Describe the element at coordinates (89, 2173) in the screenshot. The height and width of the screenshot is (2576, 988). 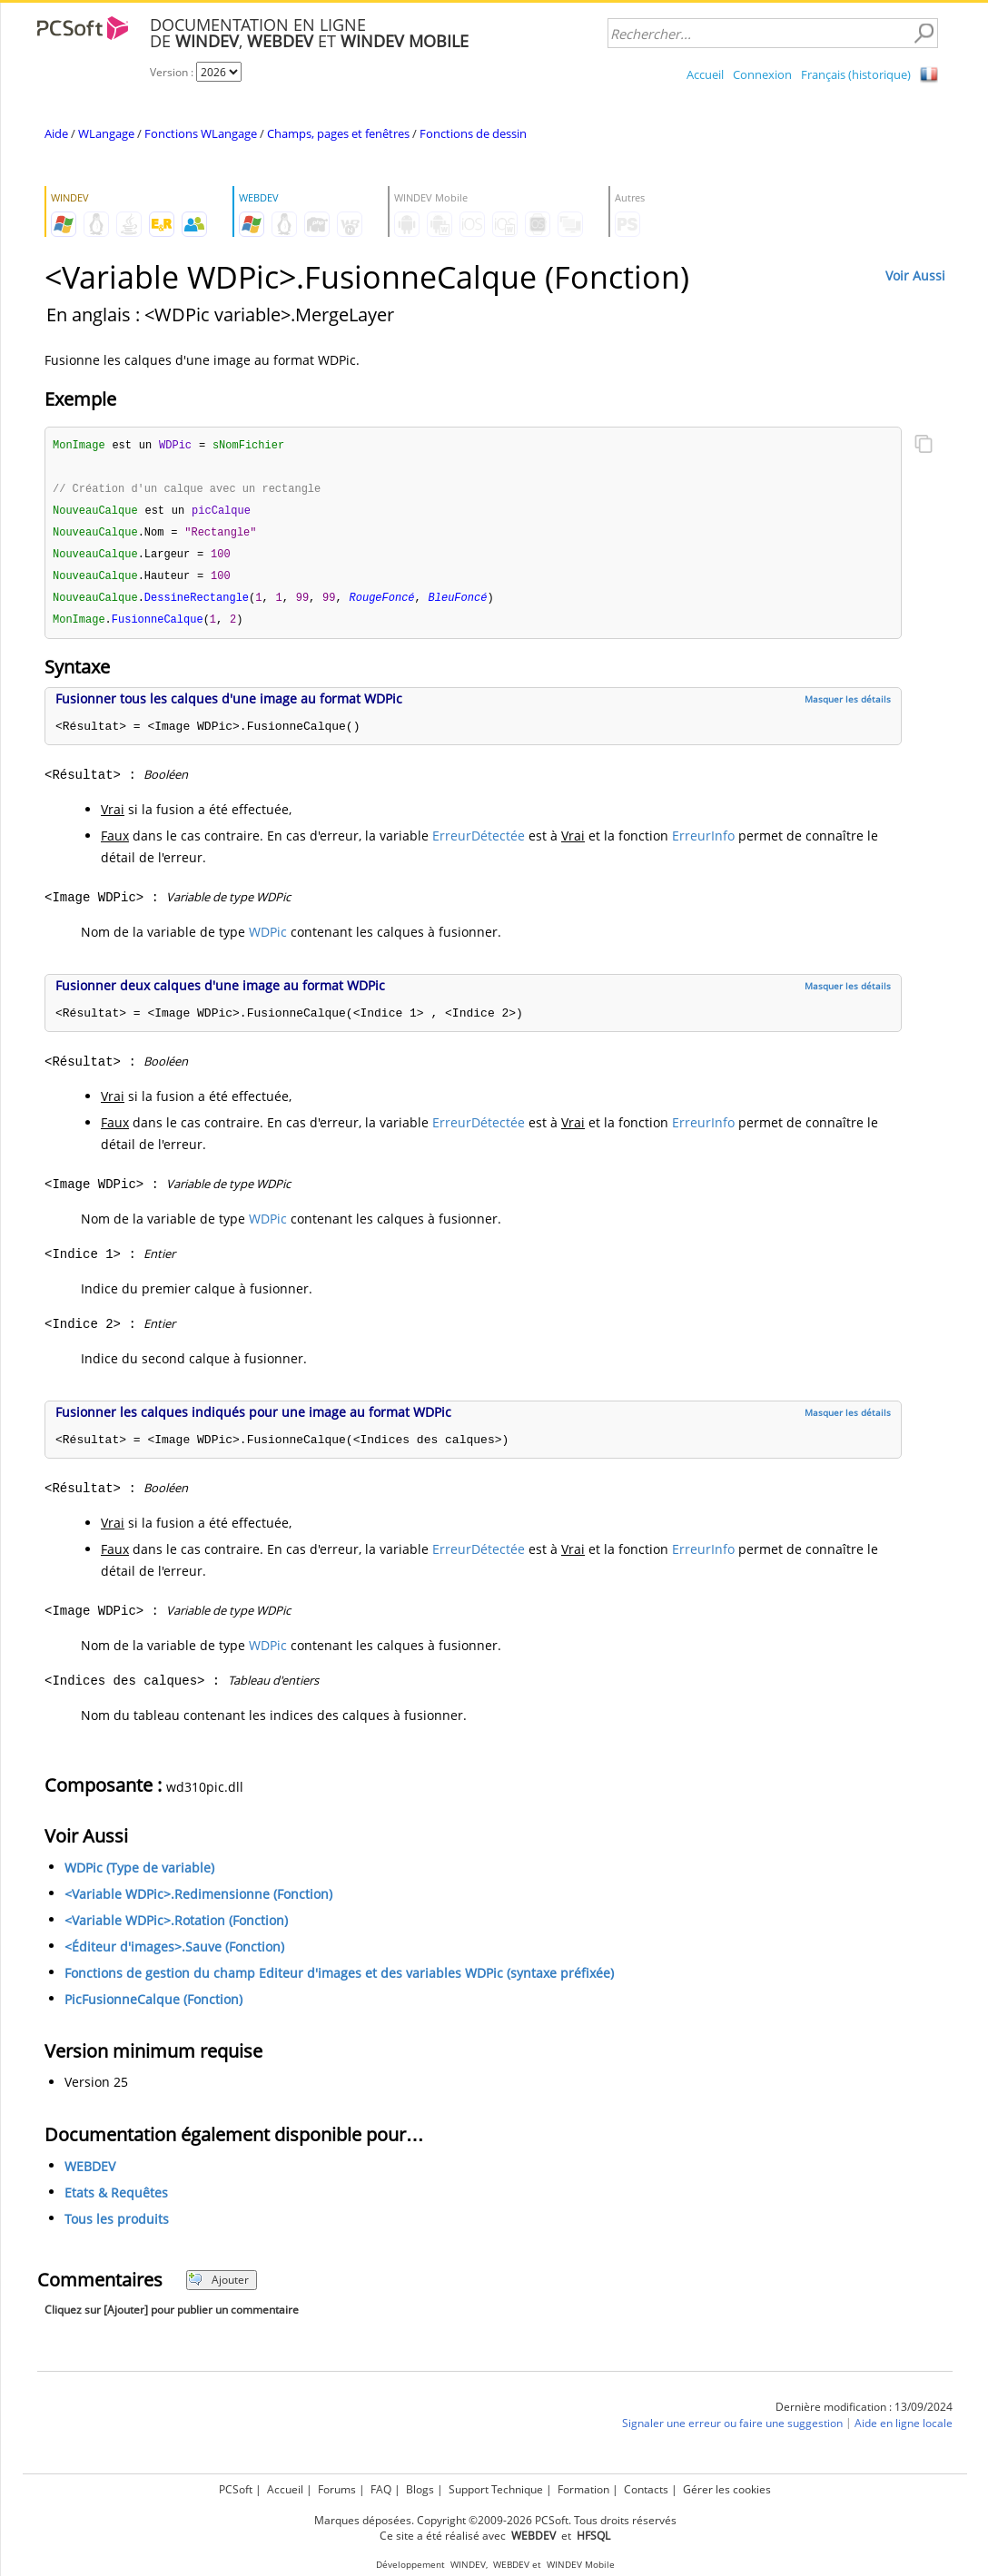
I see `WEBDEV` at that location.